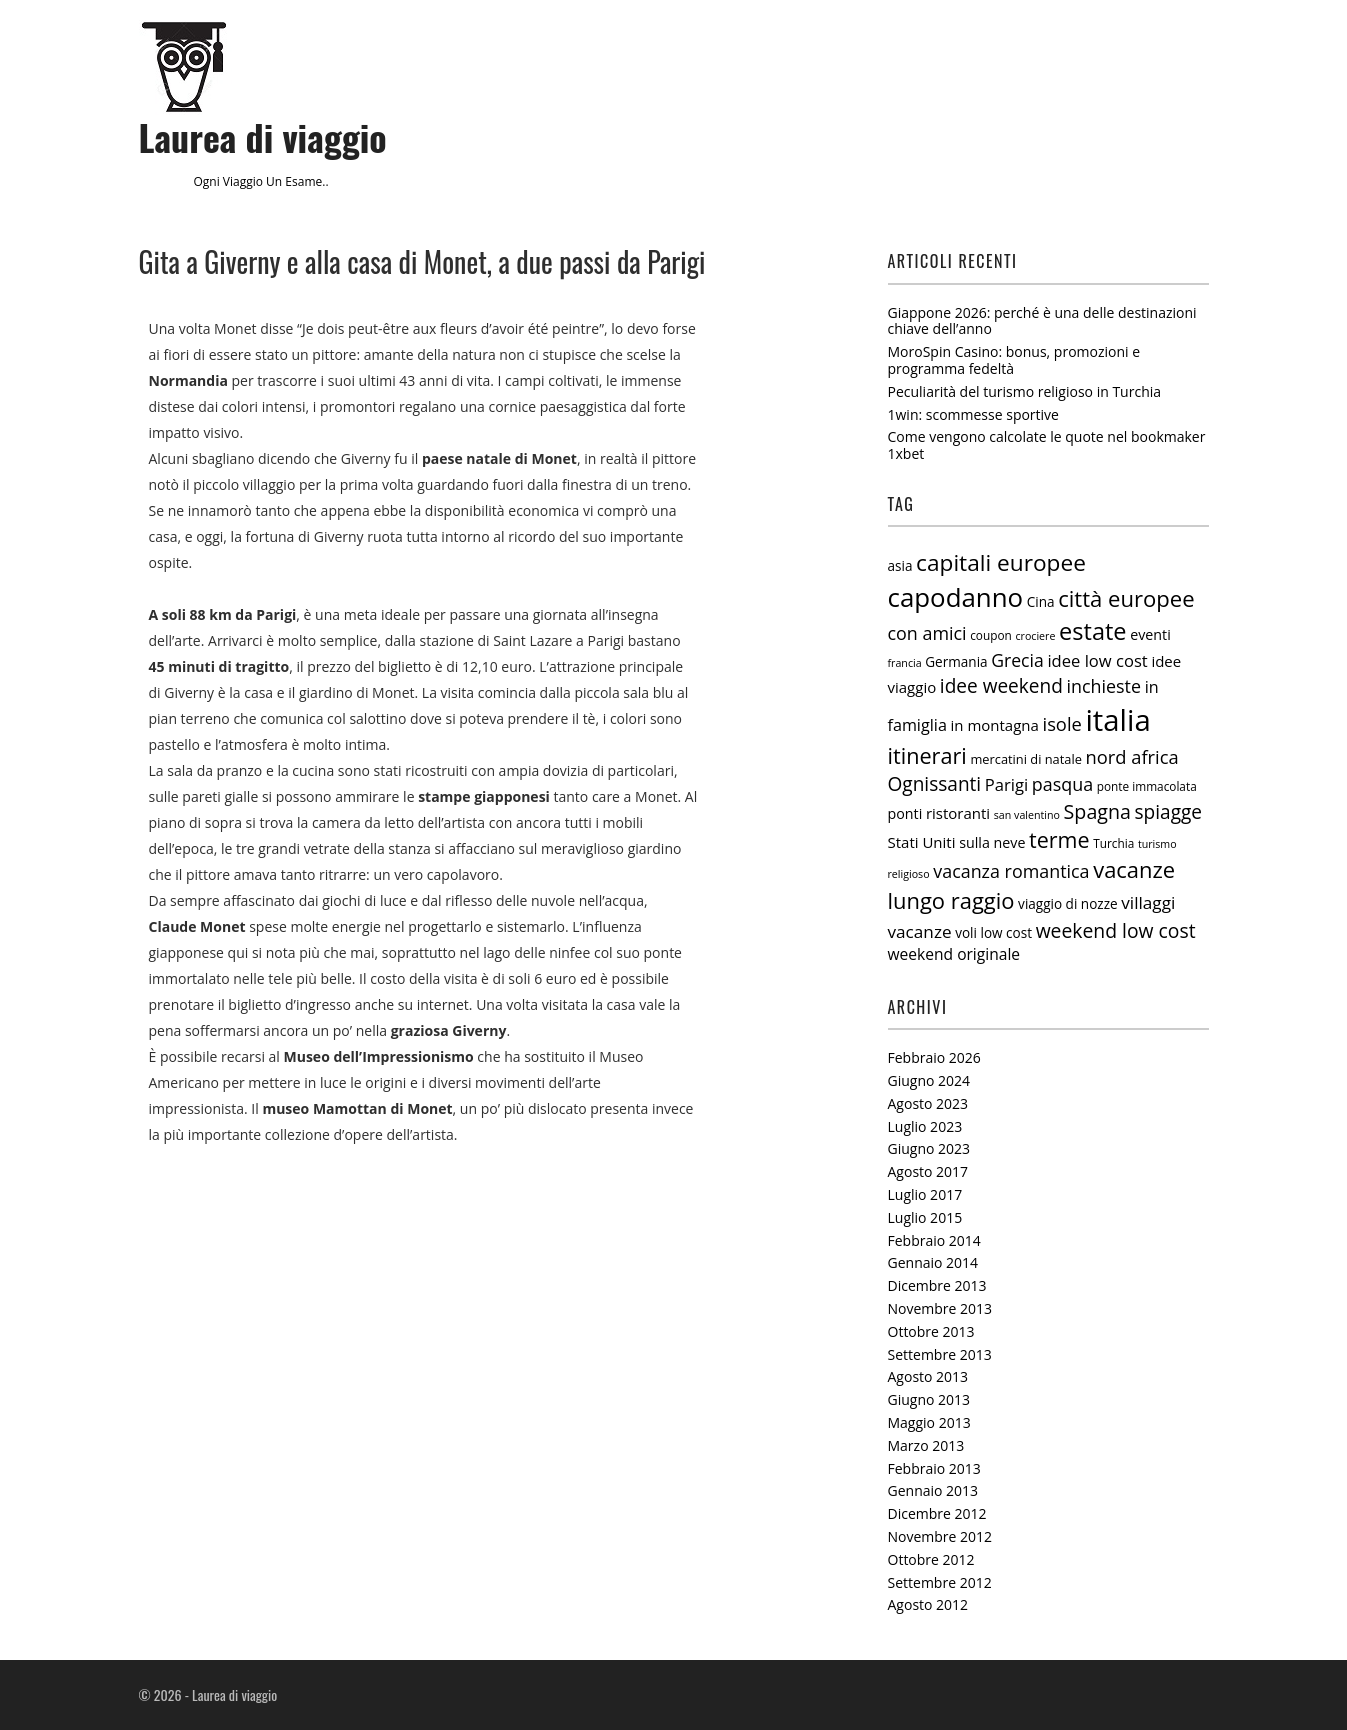 The image size is (1347, 1730). Describe the element at coordinates (1062, 723) in the screenshot. I see `isole [isole (16 elementi)]` at that location.